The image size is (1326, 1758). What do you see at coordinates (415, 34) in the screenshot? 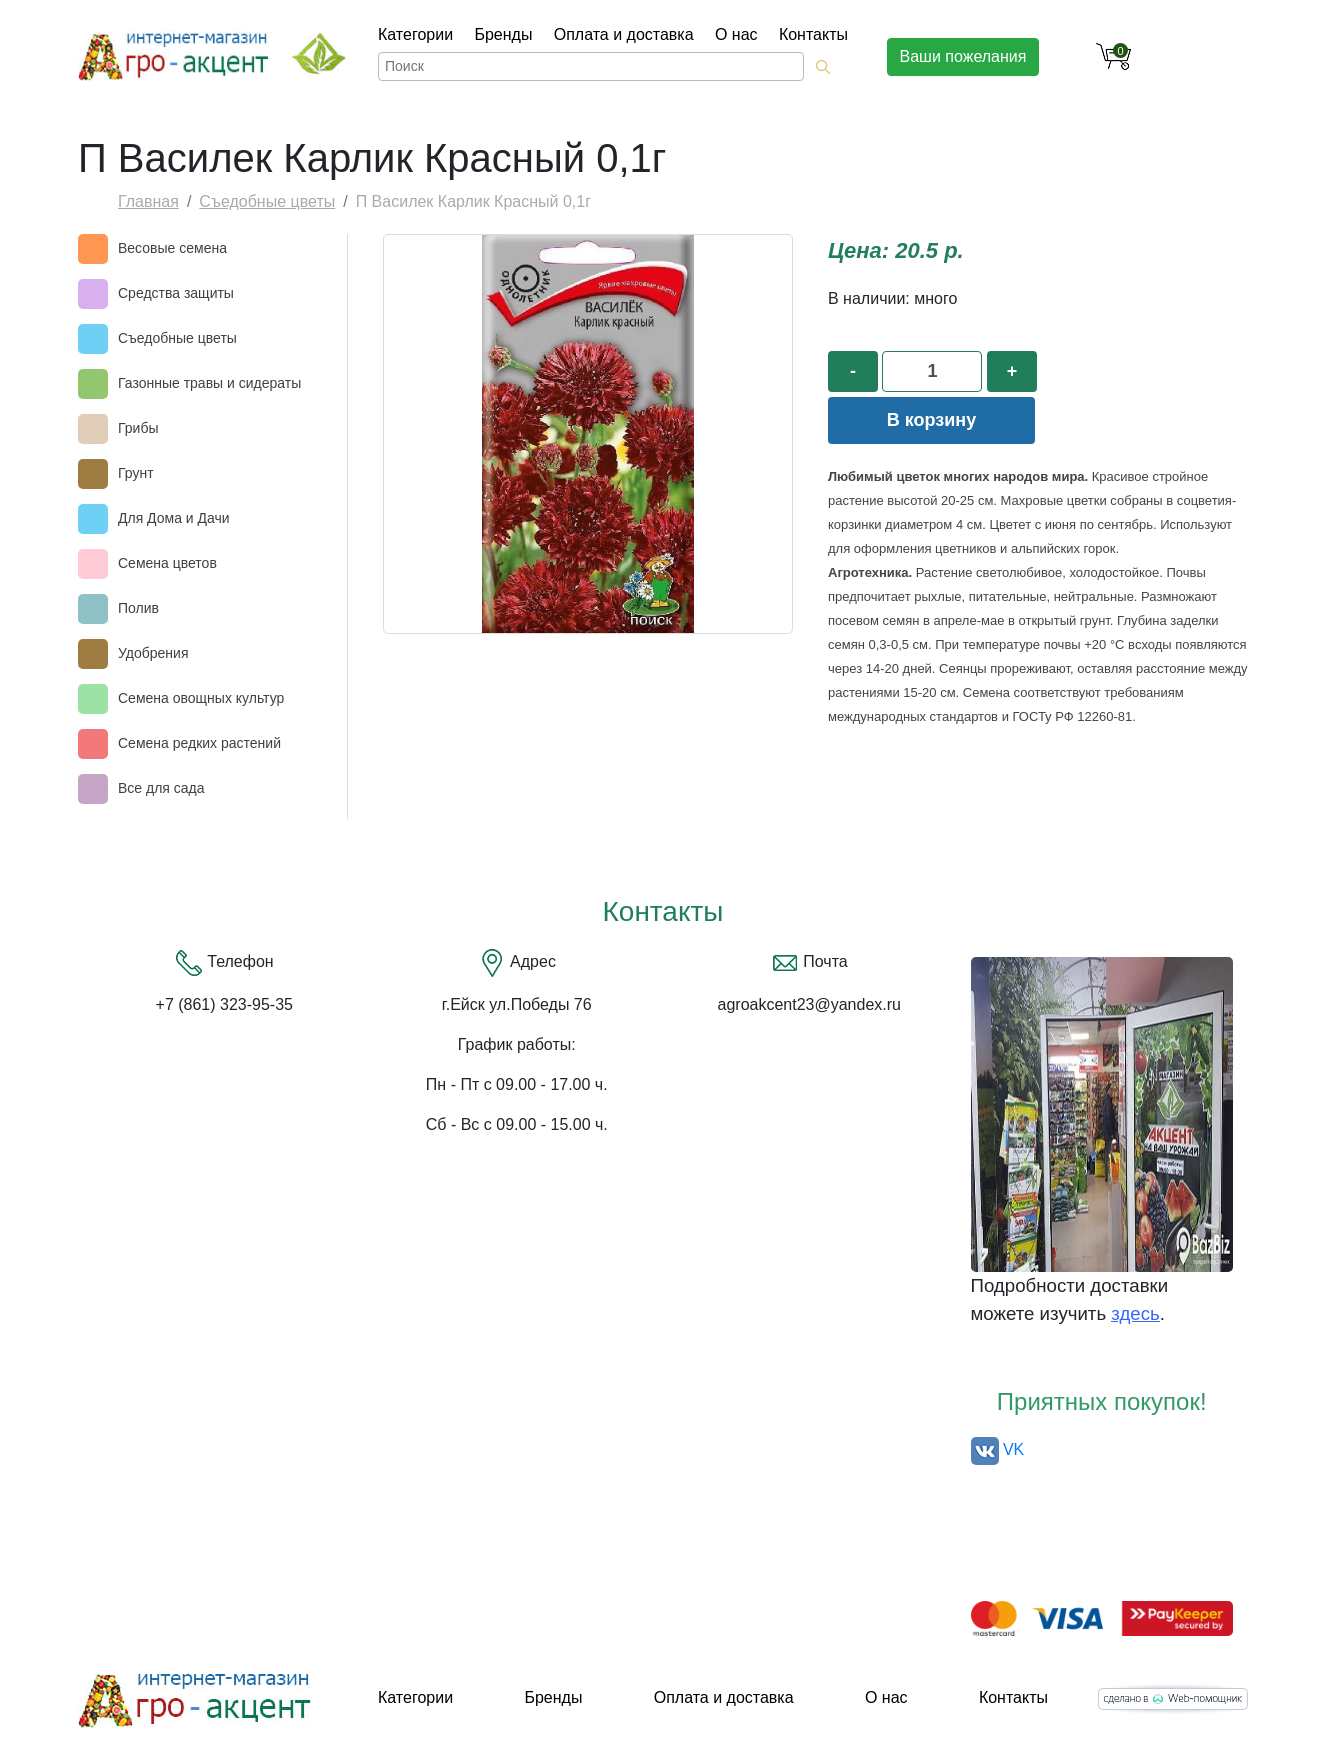
I see `Категории` at bounding box center [415, 34].